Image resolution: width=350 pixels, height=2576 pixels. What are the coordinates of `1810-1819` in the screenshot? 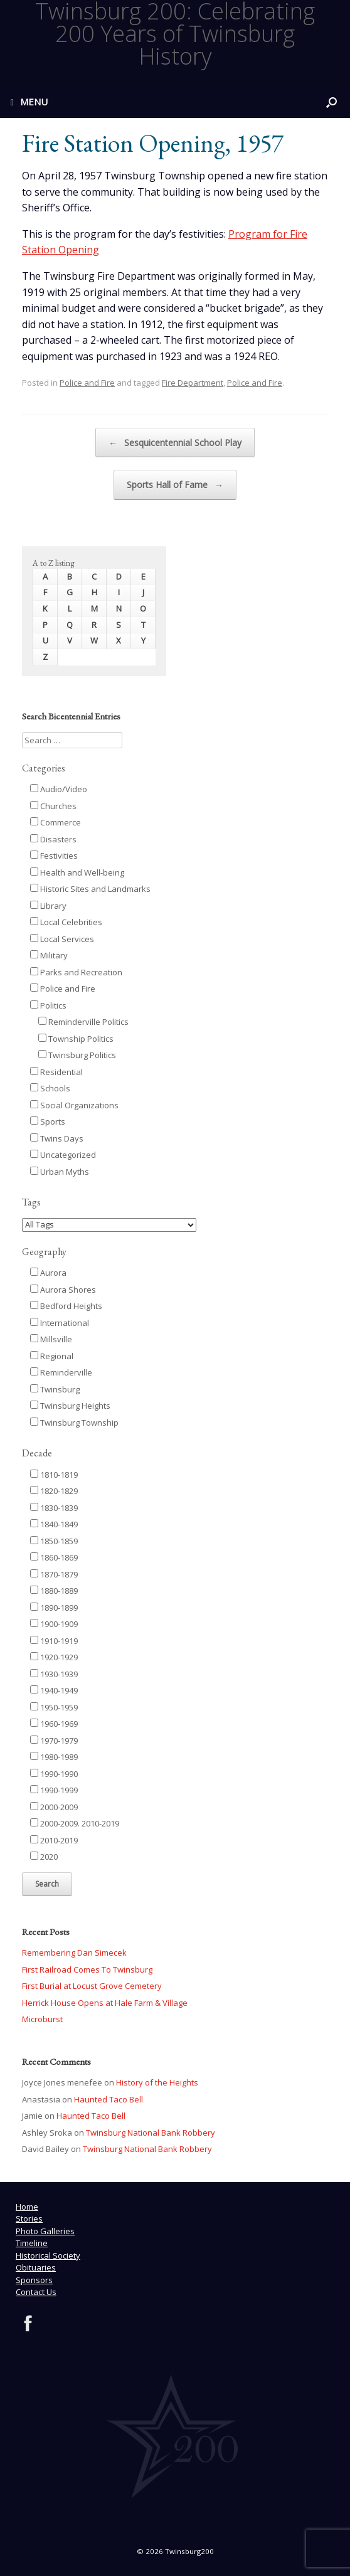 It's located at (54, 1474).